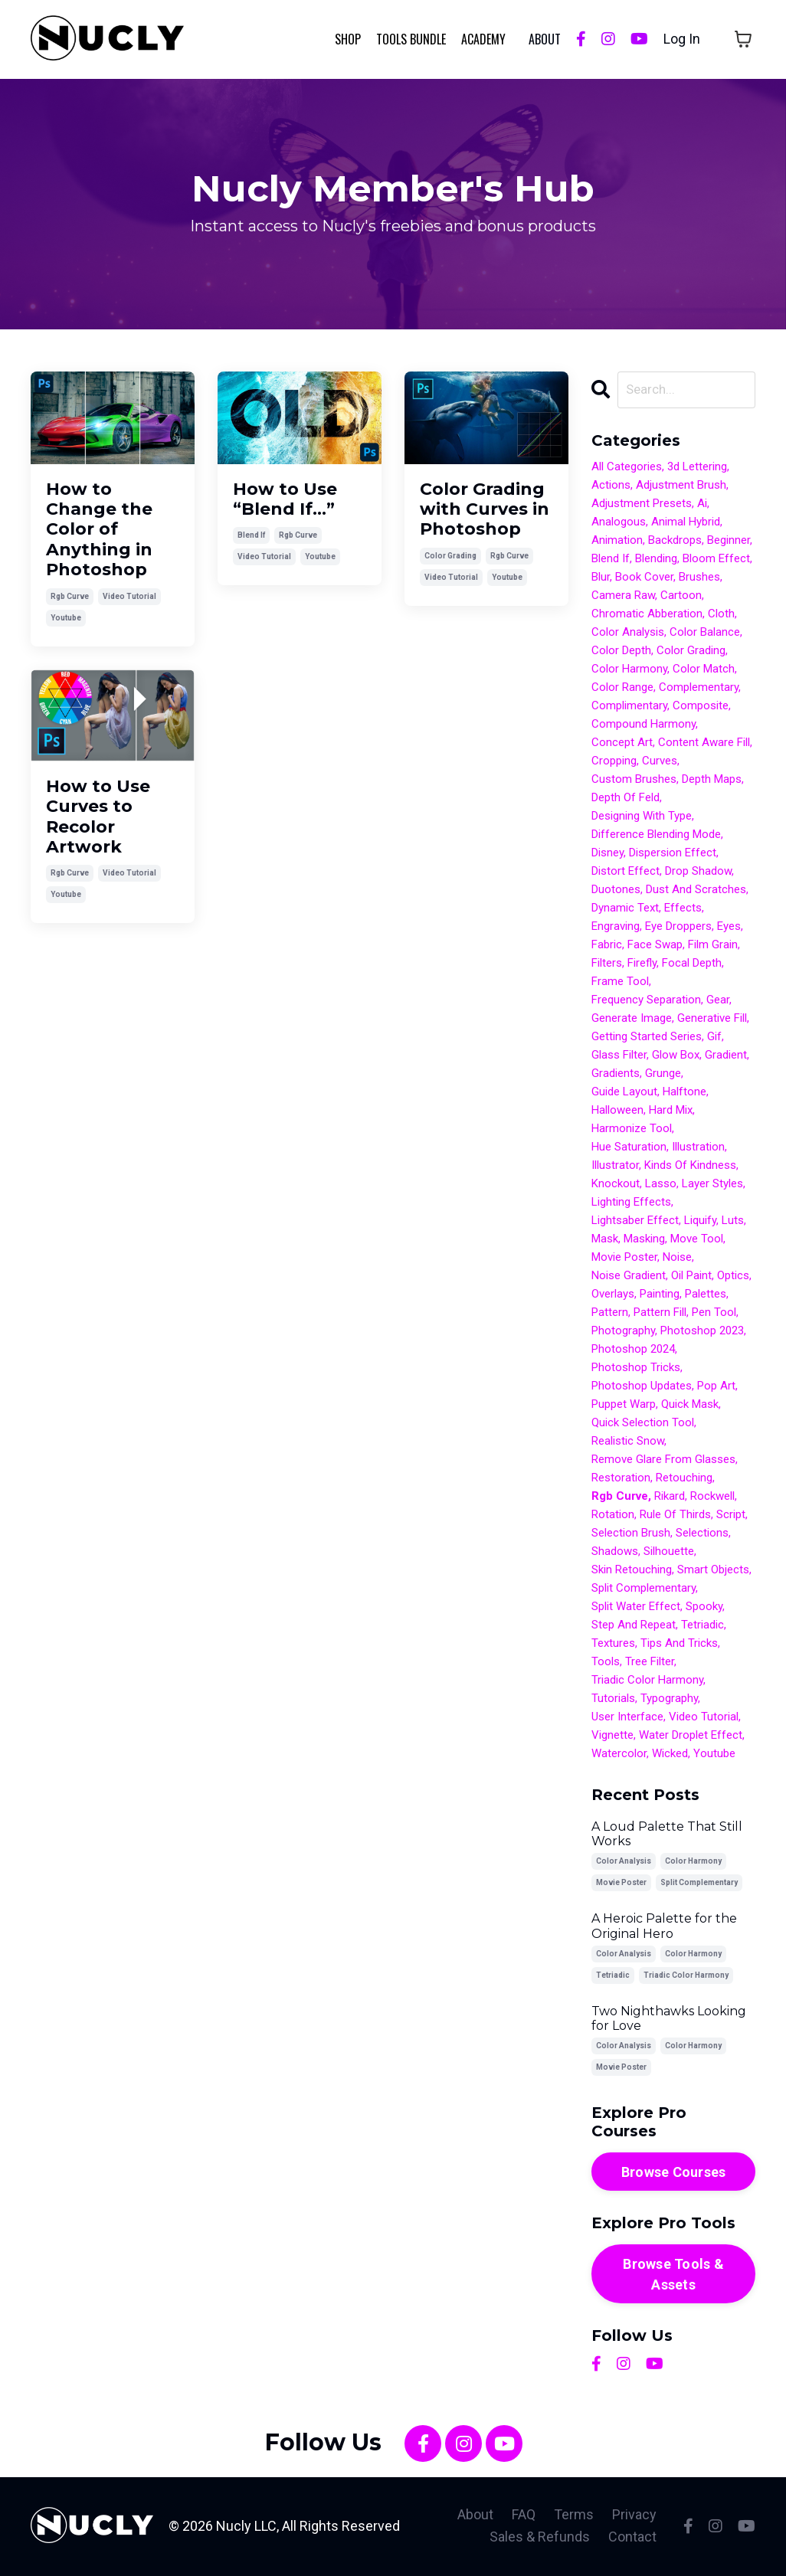 This screenshot has height=2576, width=786. I want to click on noise, so click(677, 1258).